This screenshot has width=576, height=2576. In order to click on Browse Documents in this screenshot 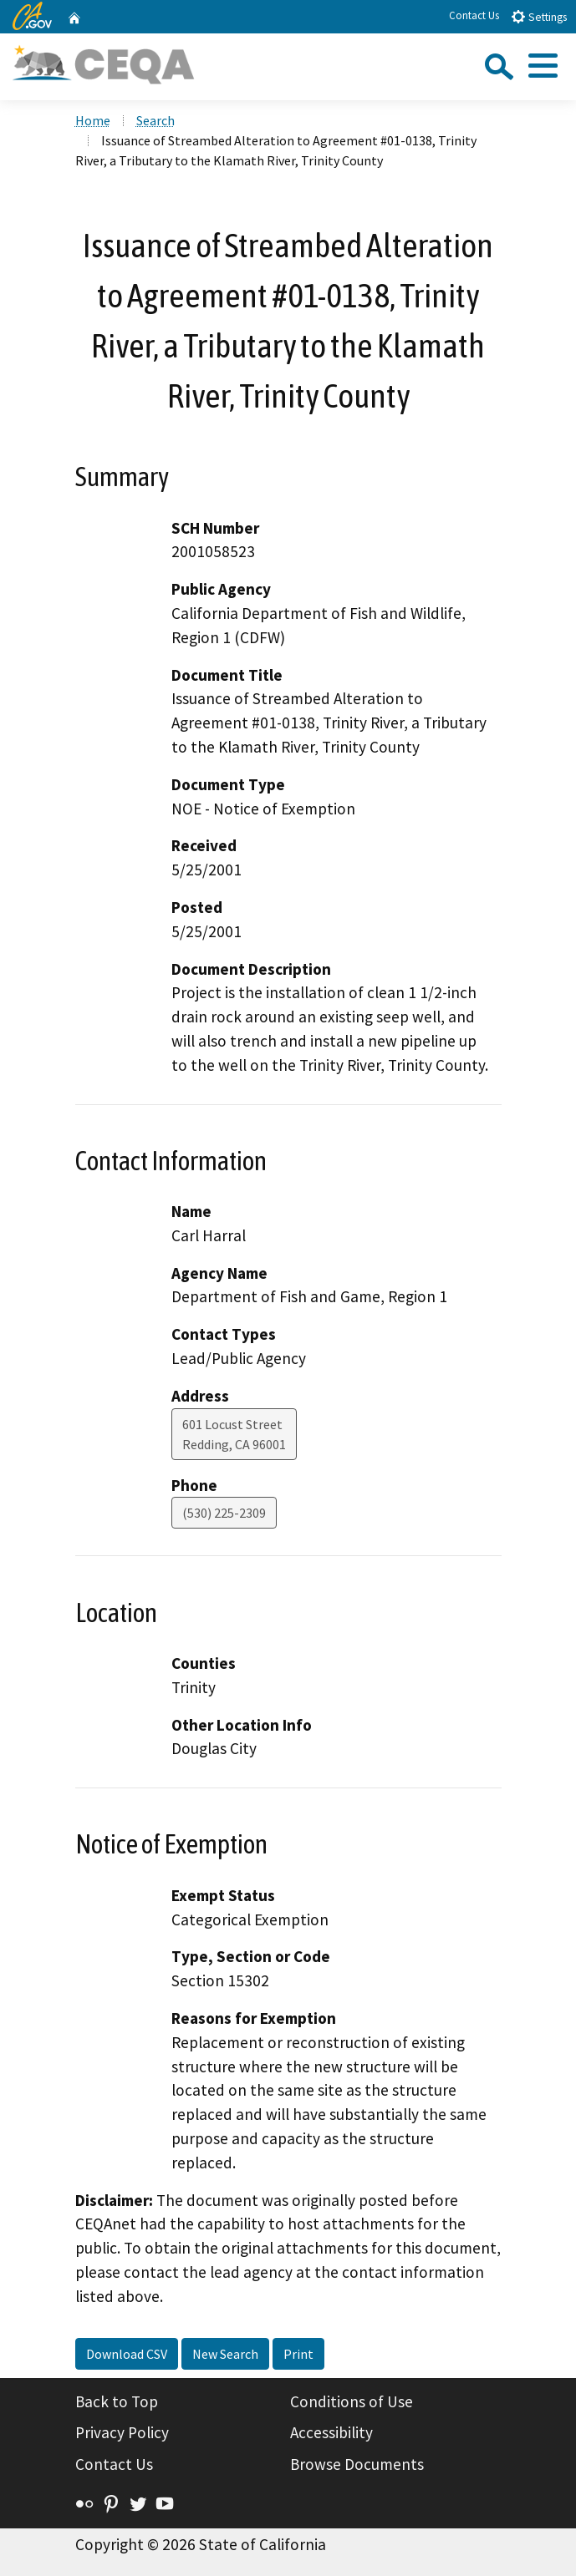, I will do `click(357, 2464)`.